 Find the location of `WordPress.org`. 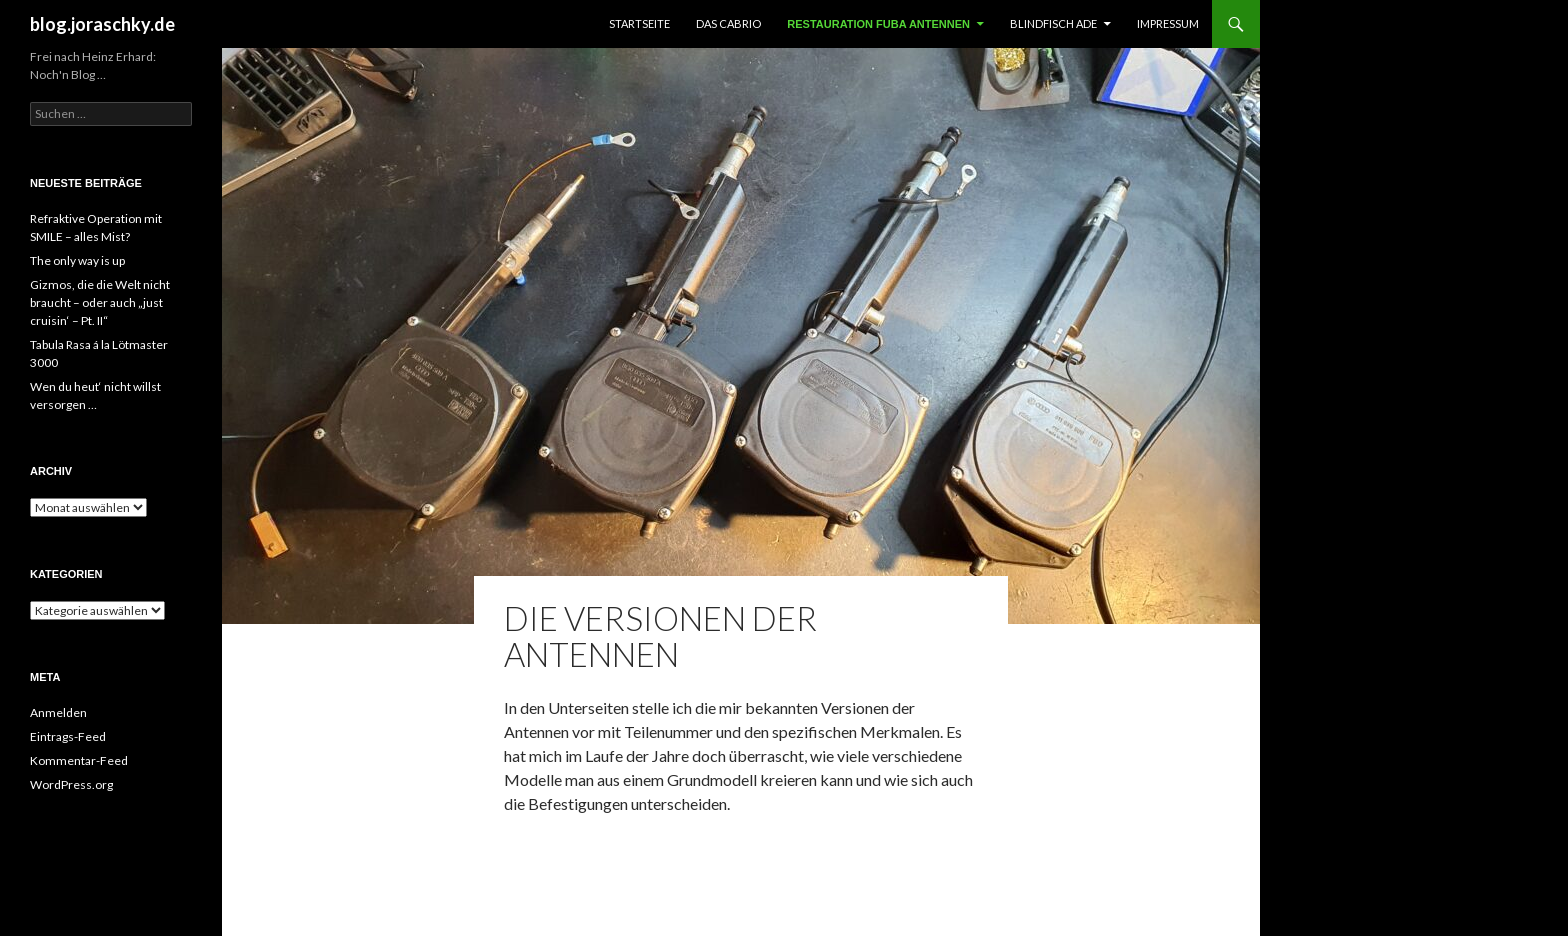

WordPress.org is located at coordinates (71, 784).